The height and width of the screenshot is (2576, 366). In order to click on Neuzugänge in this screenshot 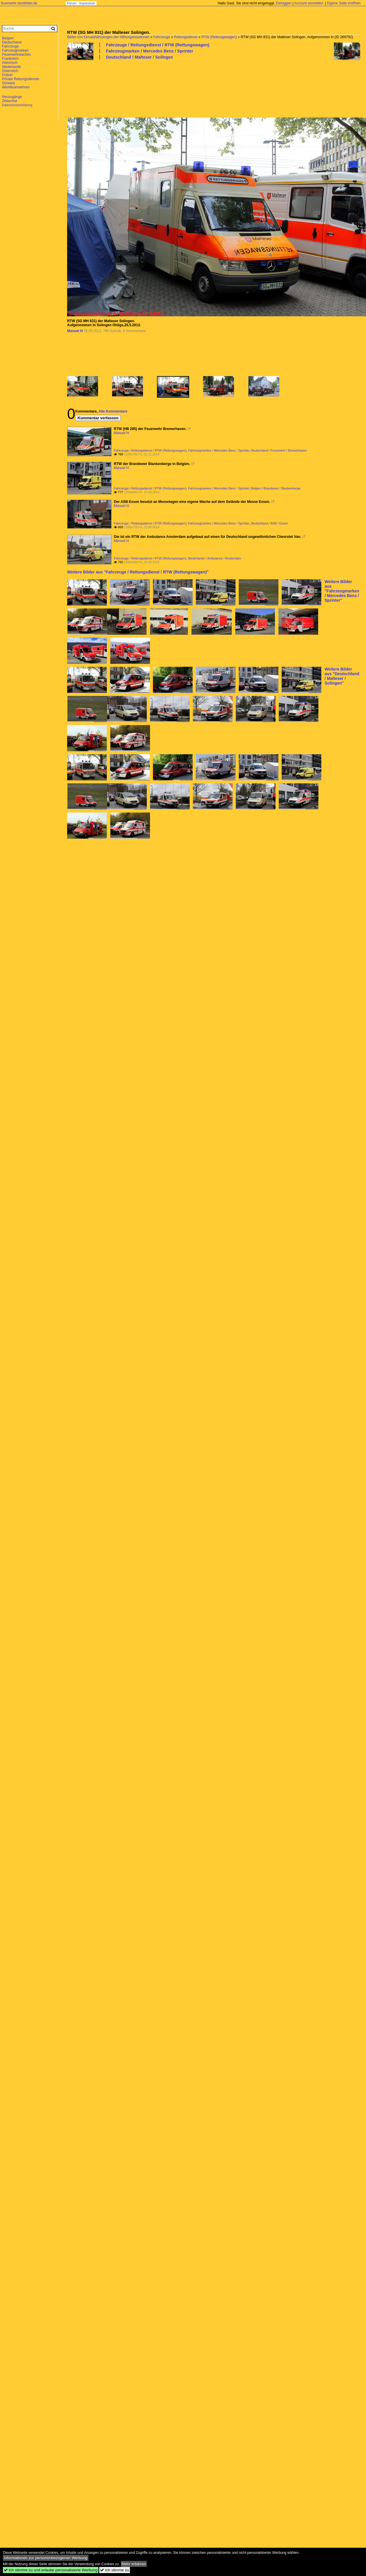, I will do `click(12, 97)`.